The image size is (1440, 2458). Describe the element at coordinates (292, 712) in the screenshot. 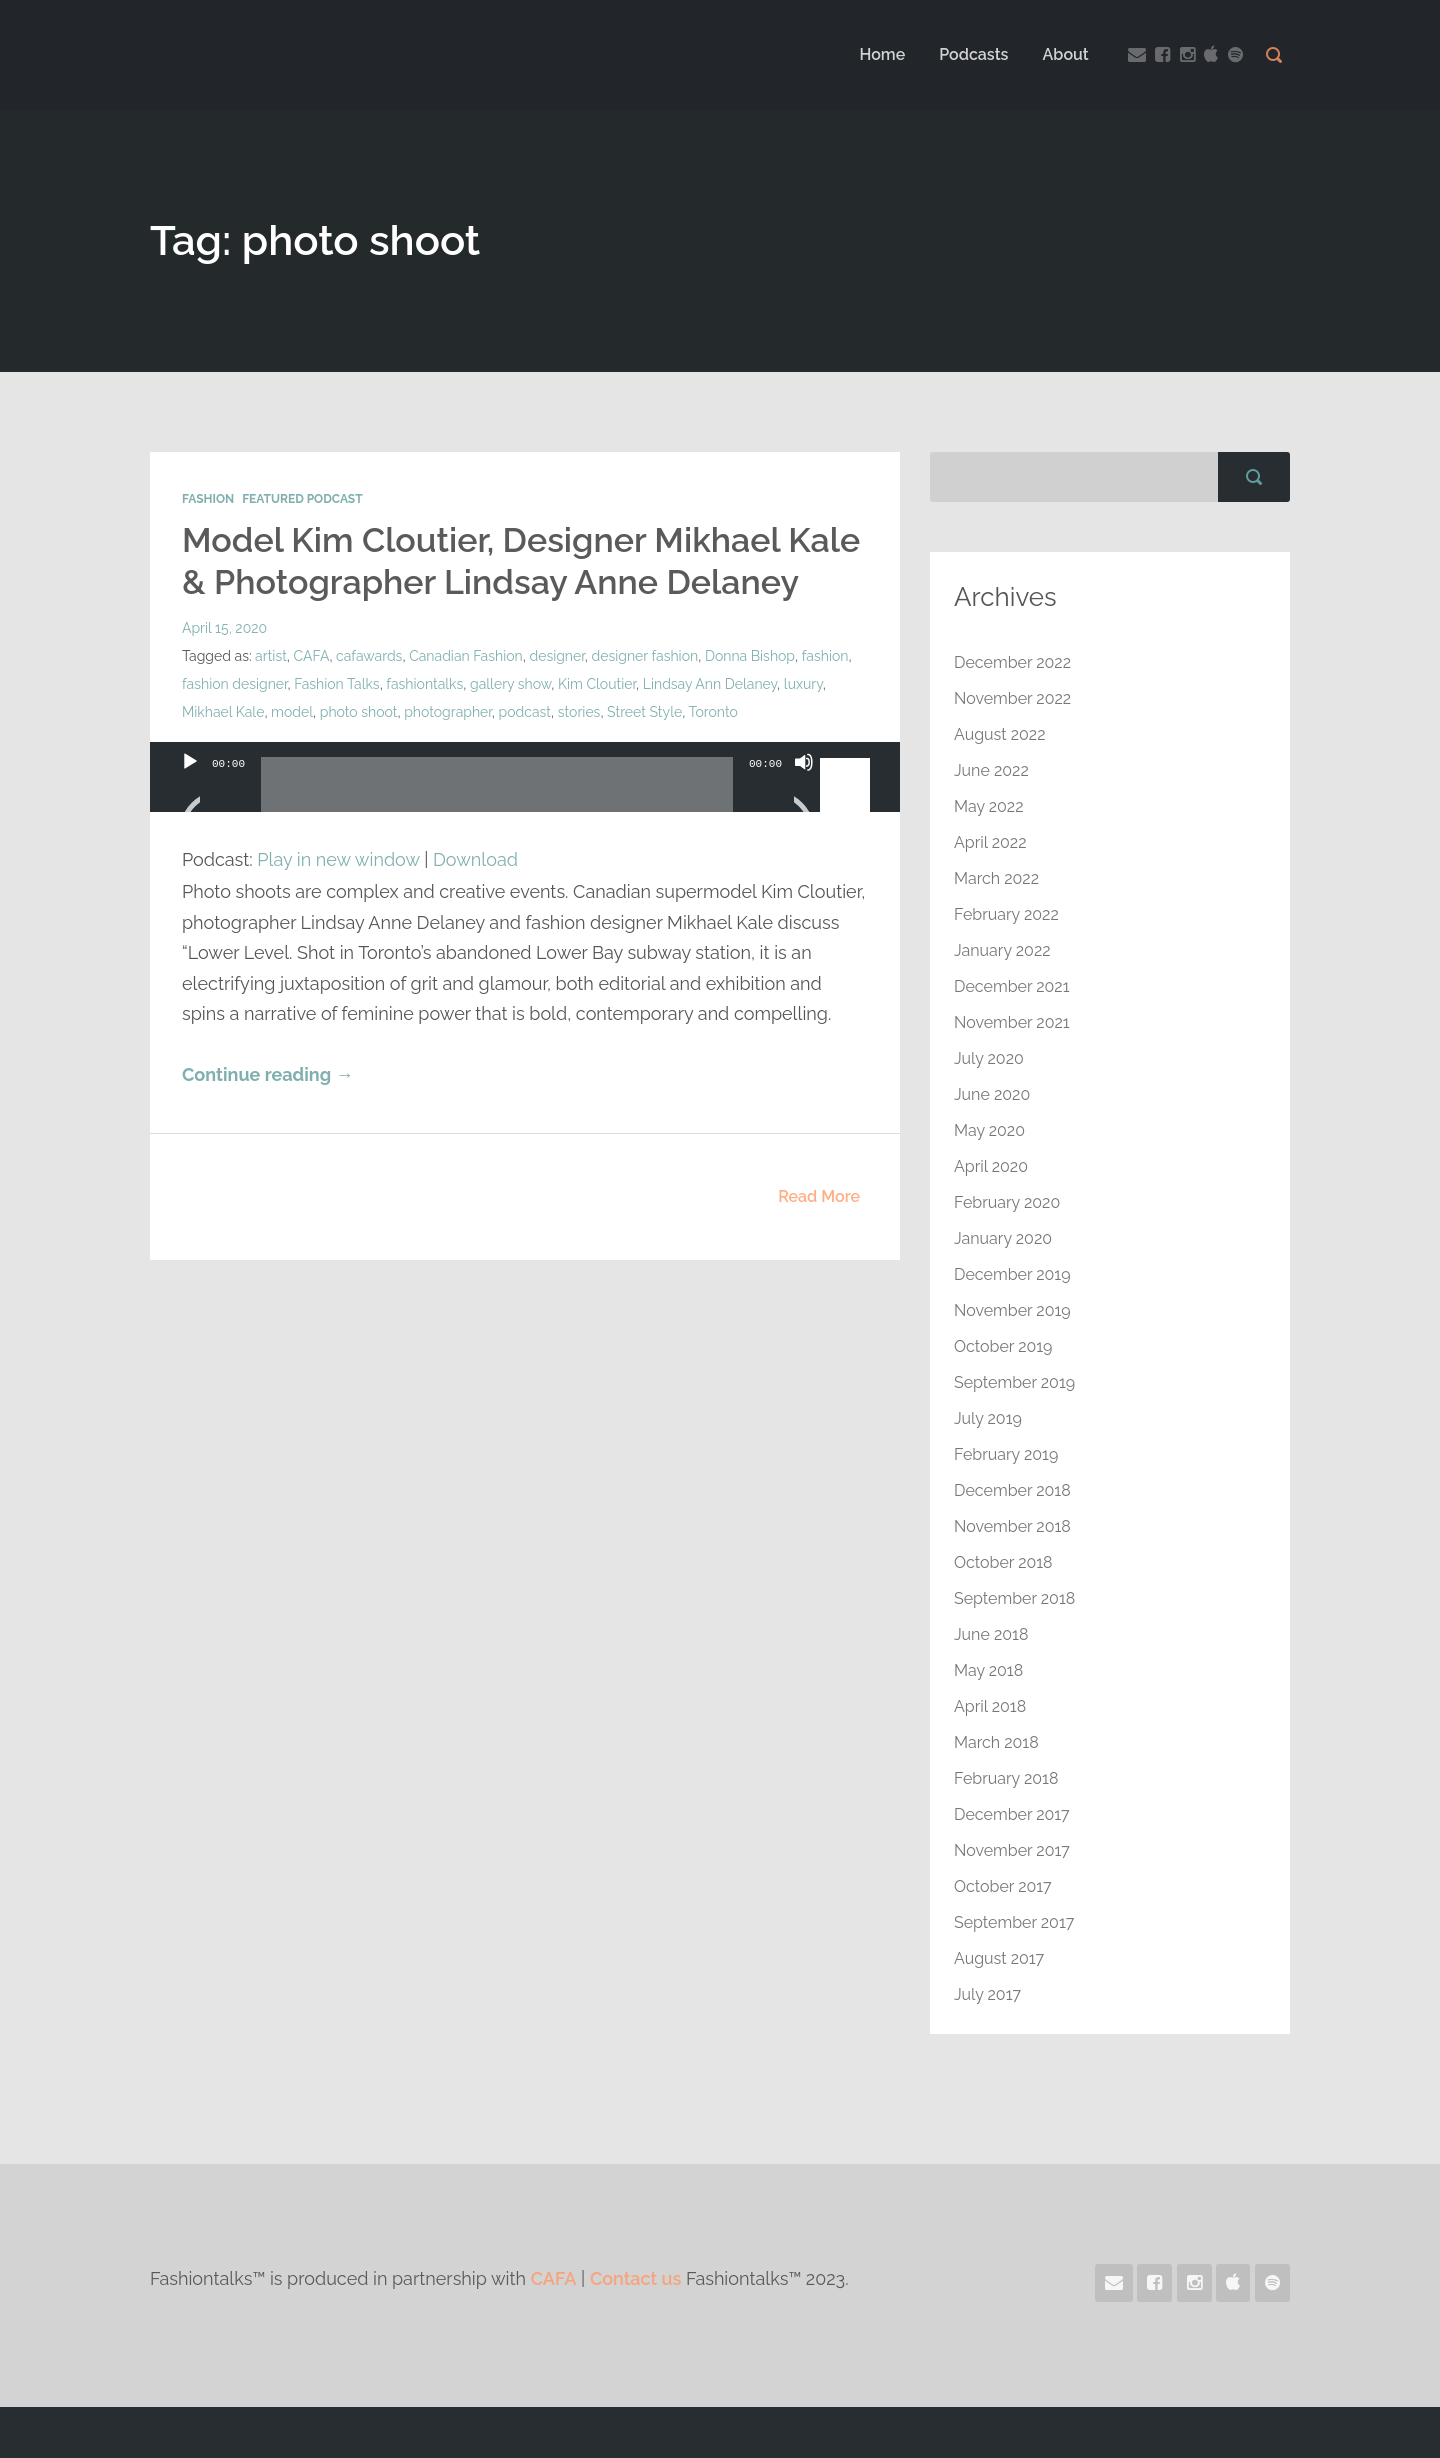

I see `model` at that location.